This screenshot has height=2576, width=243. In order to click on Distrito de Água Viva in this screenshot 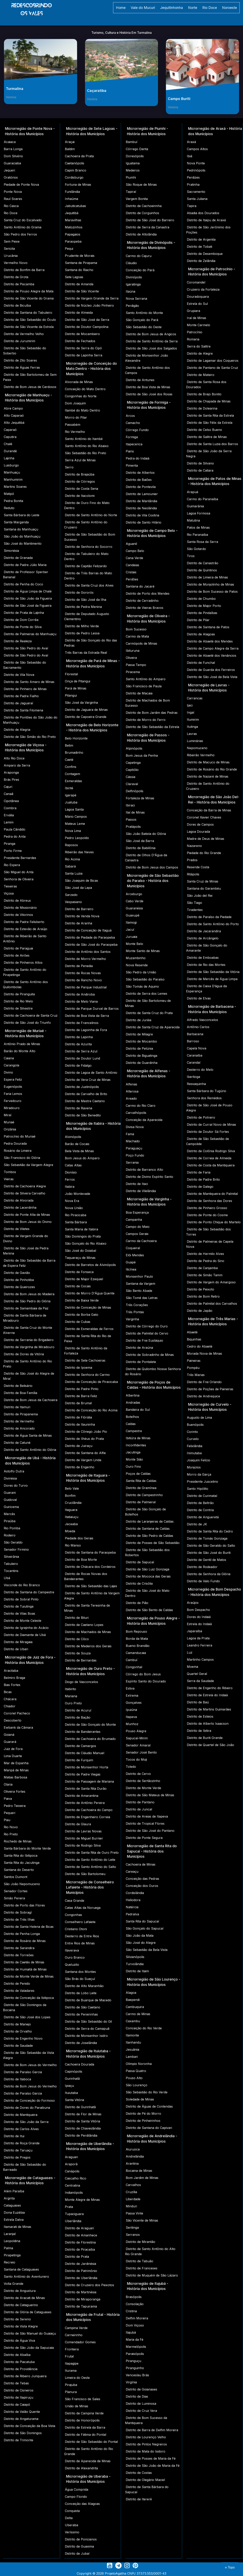, I will do `click(19, 2340)`.